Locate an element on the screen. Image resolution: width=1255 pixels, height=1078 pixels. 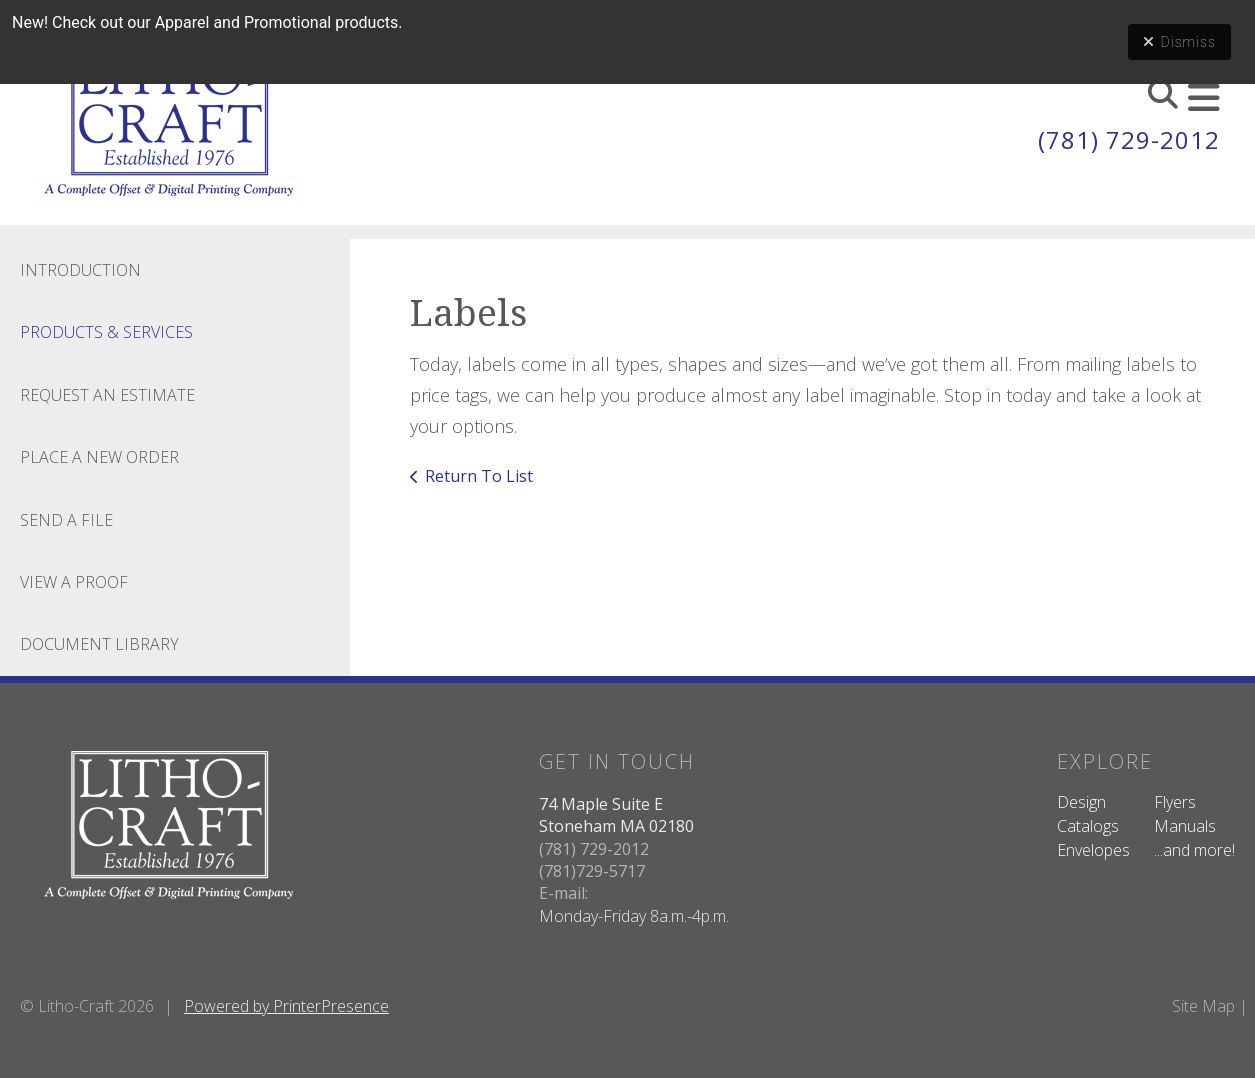
E-mail: is located at coordinates (563, 893).